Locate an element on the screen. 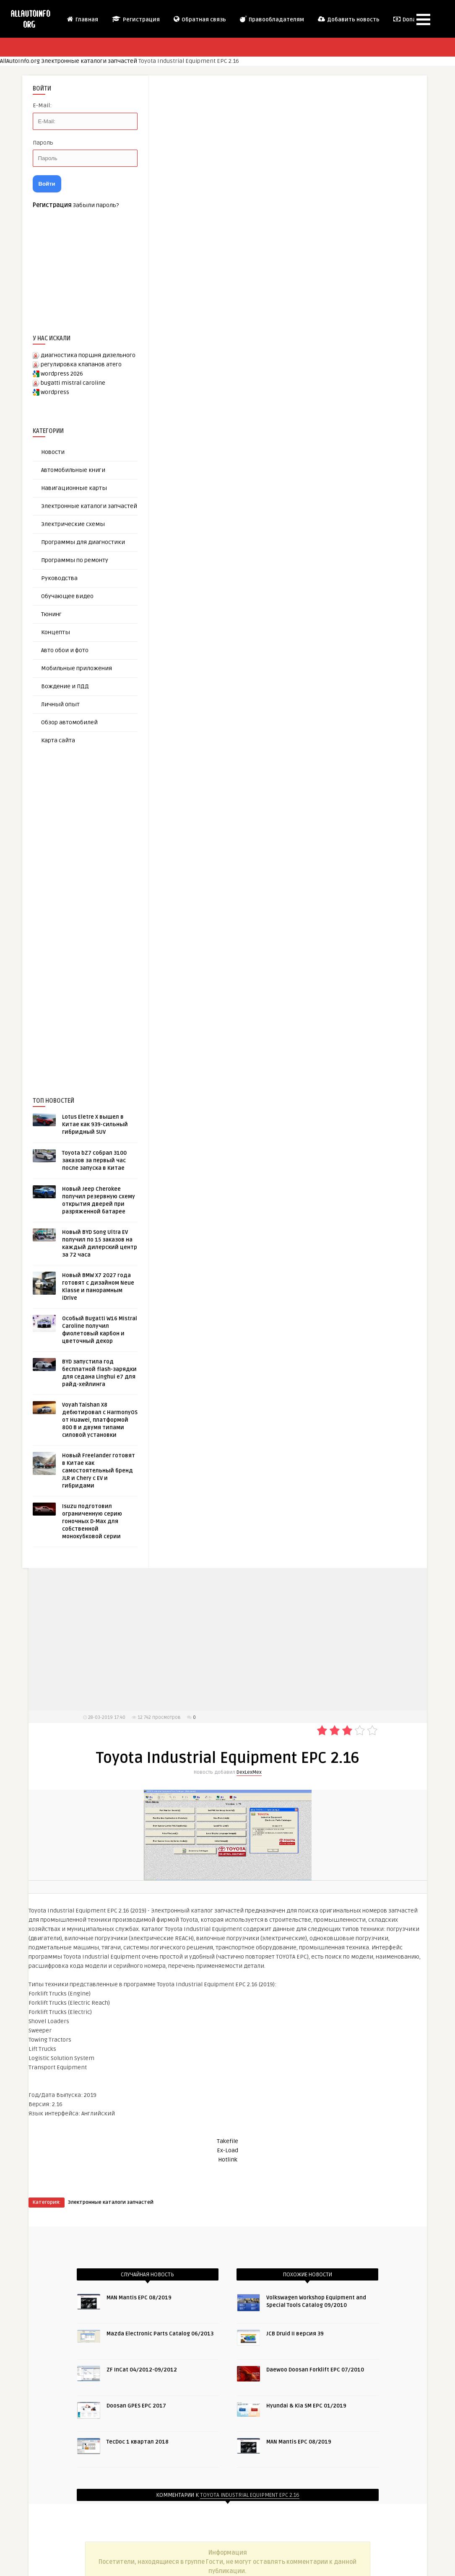  E-Mail: is located at coordinates (42, 105).